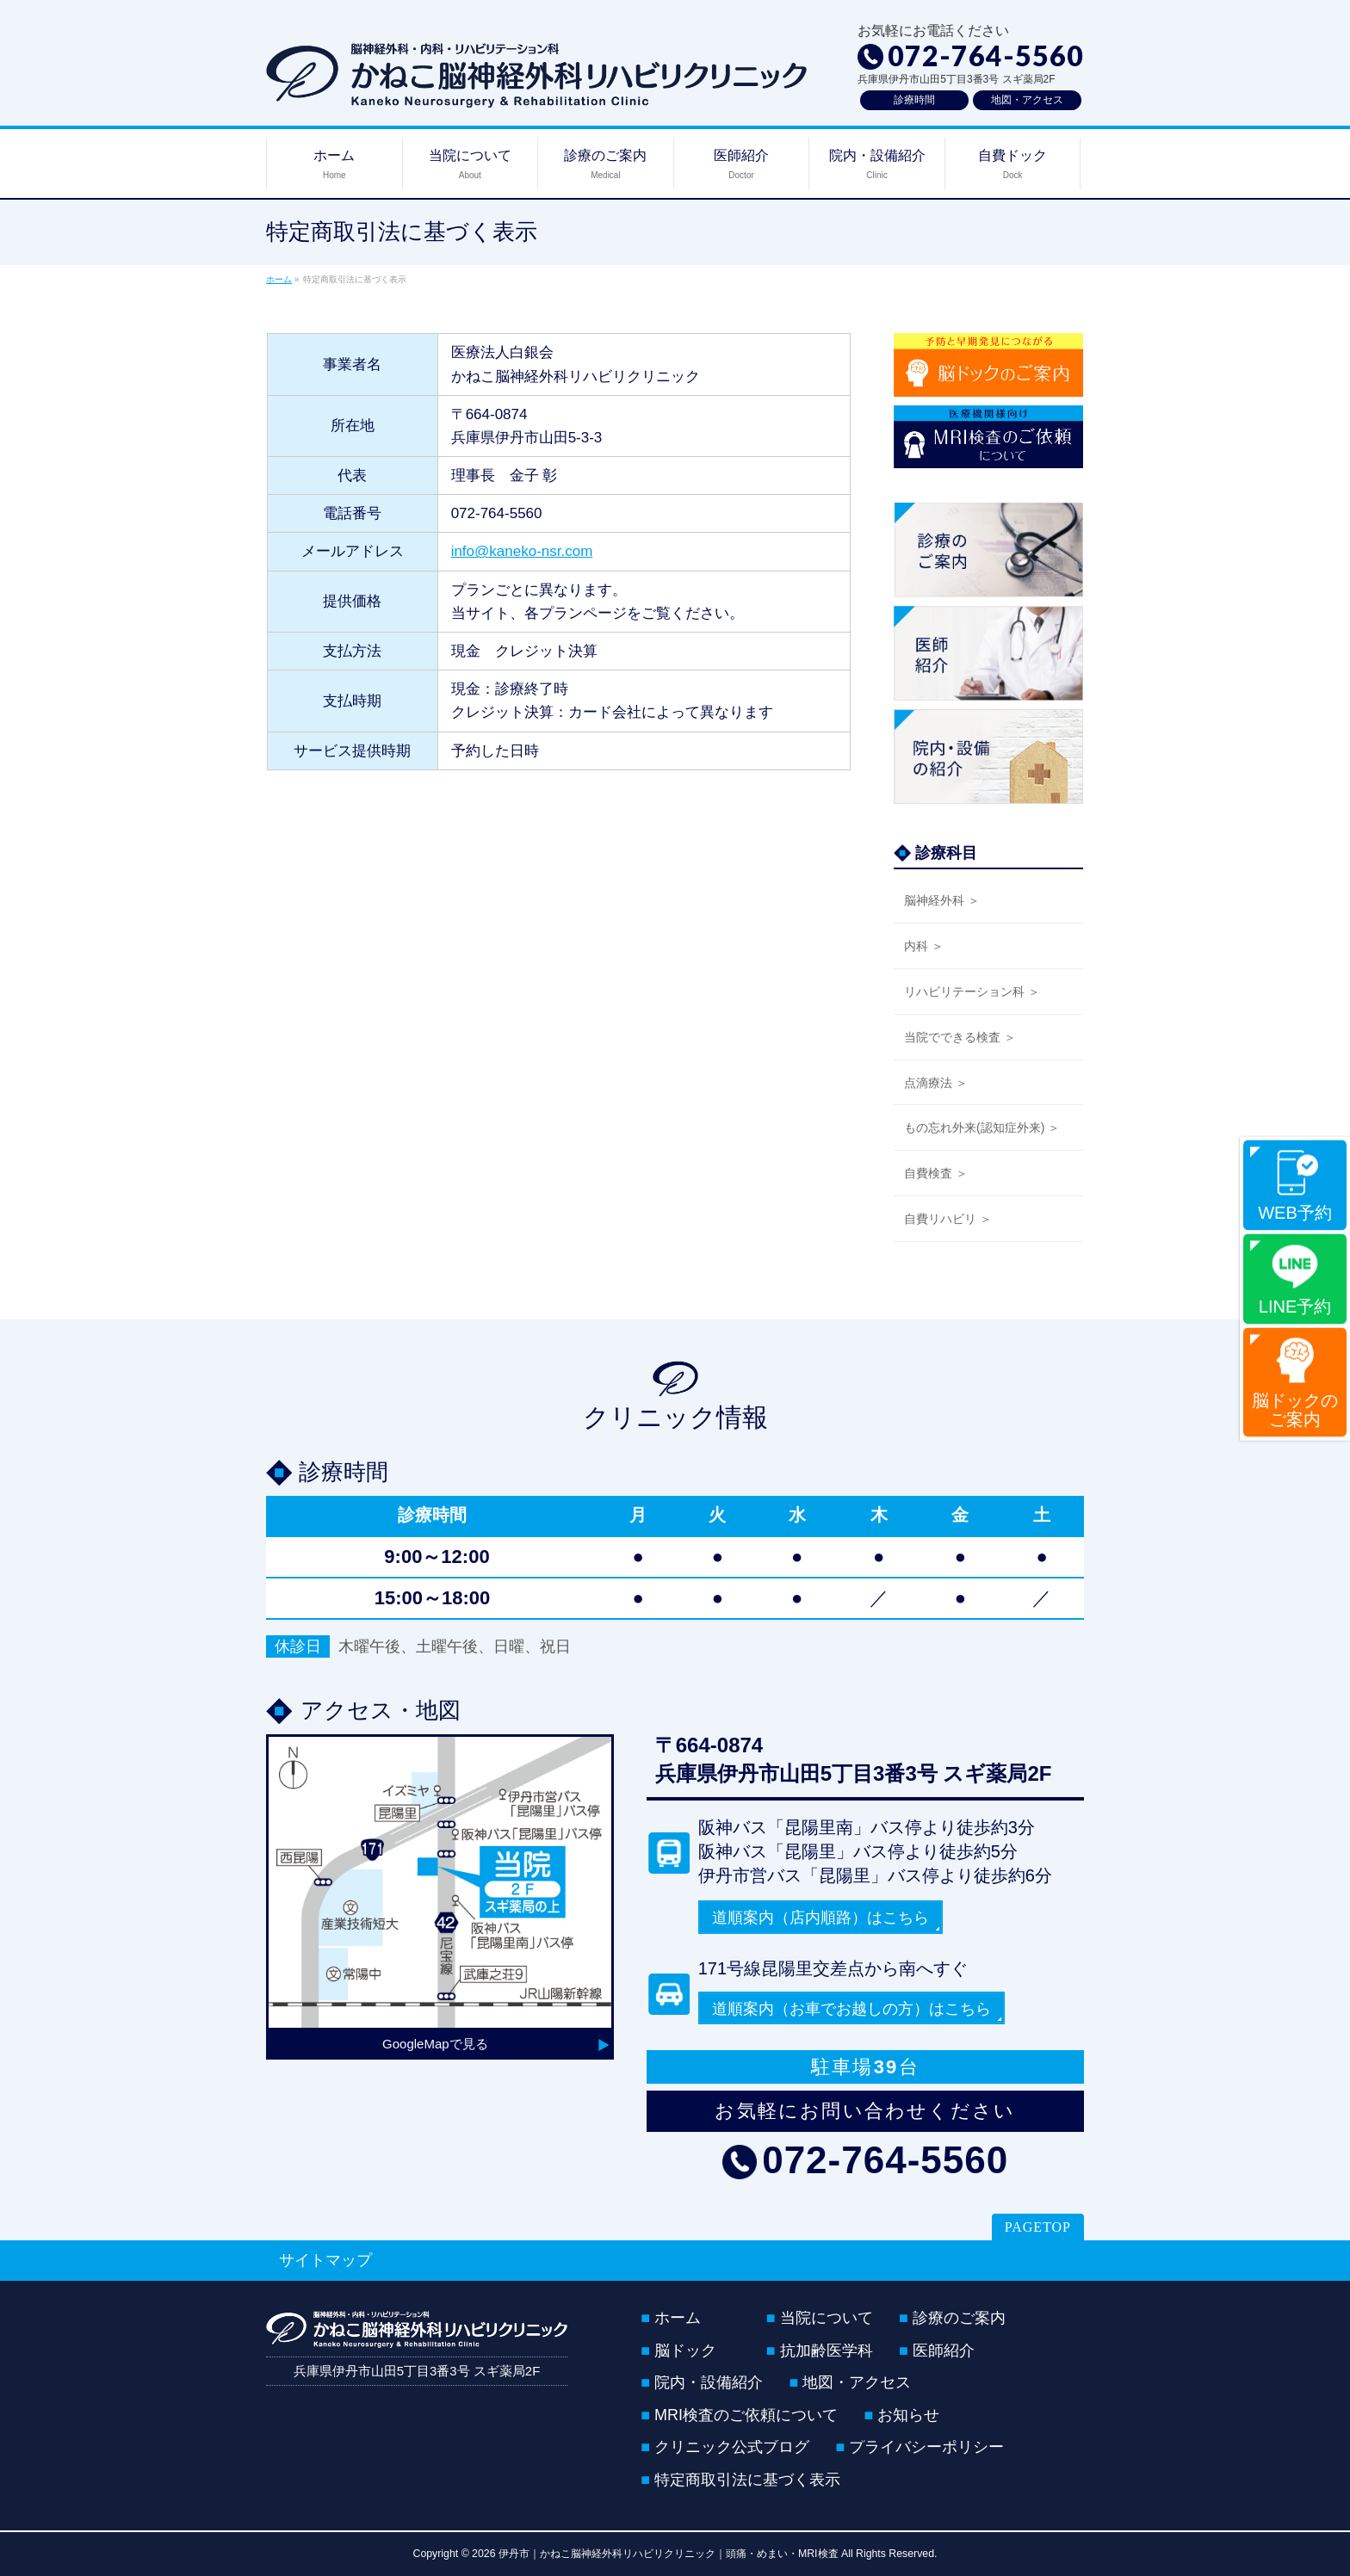 This screenshot has height=2576, width=1350. What do you see at coordinates (982, 1127) in the screenshot?
I see `もの忘れ外来(認知症外来) ＞` at bounding box center [982, 1127].